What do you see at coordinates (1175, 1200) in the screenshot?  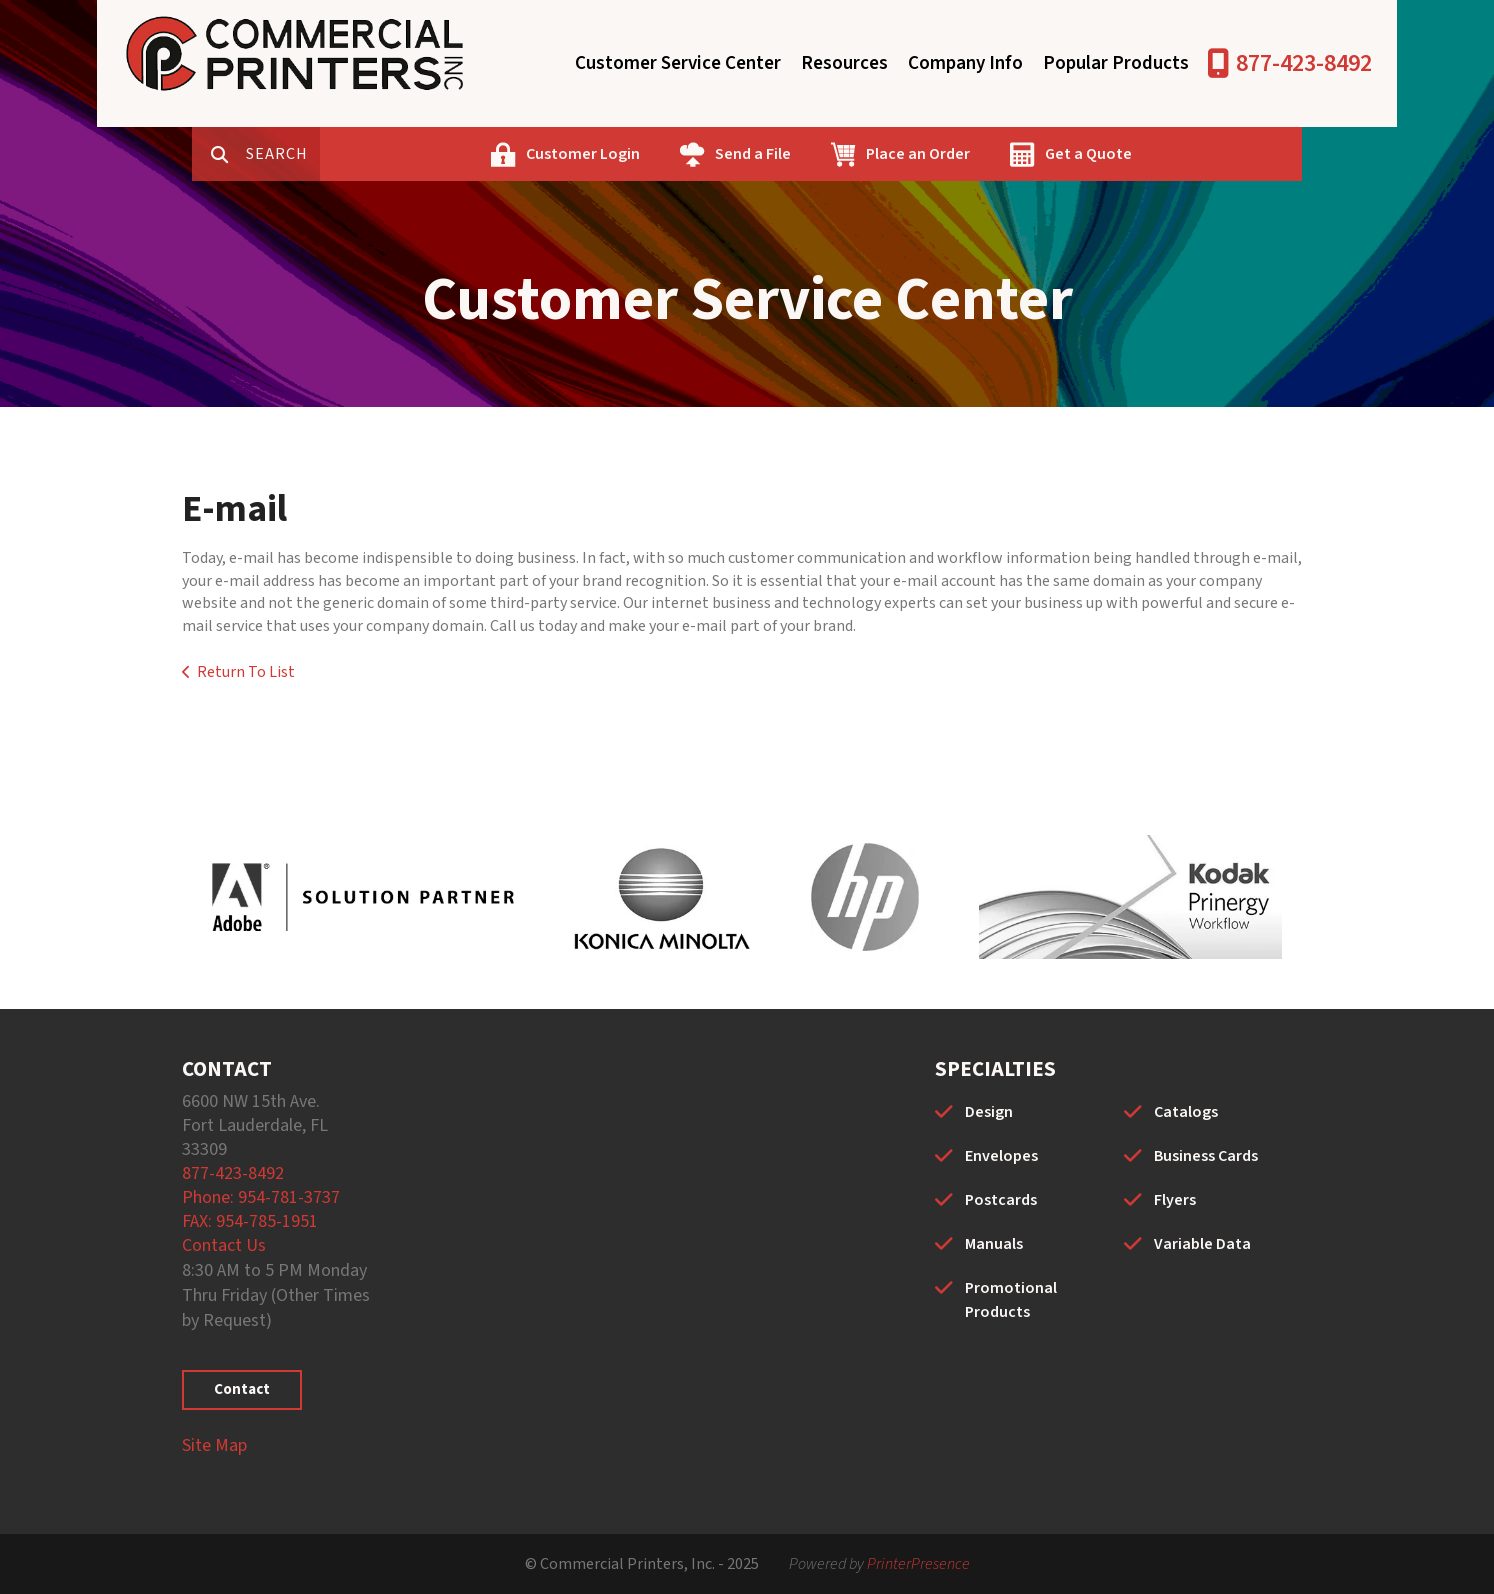 I see `Flyers` at bounding box center [1175, 1200].